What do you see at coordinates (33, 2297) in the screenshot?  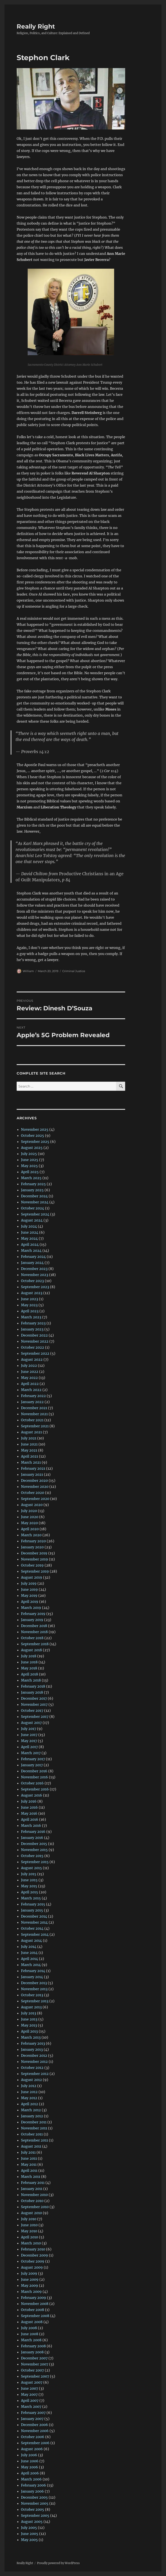 I see `February 2009` at bounding box center [33, 2297].